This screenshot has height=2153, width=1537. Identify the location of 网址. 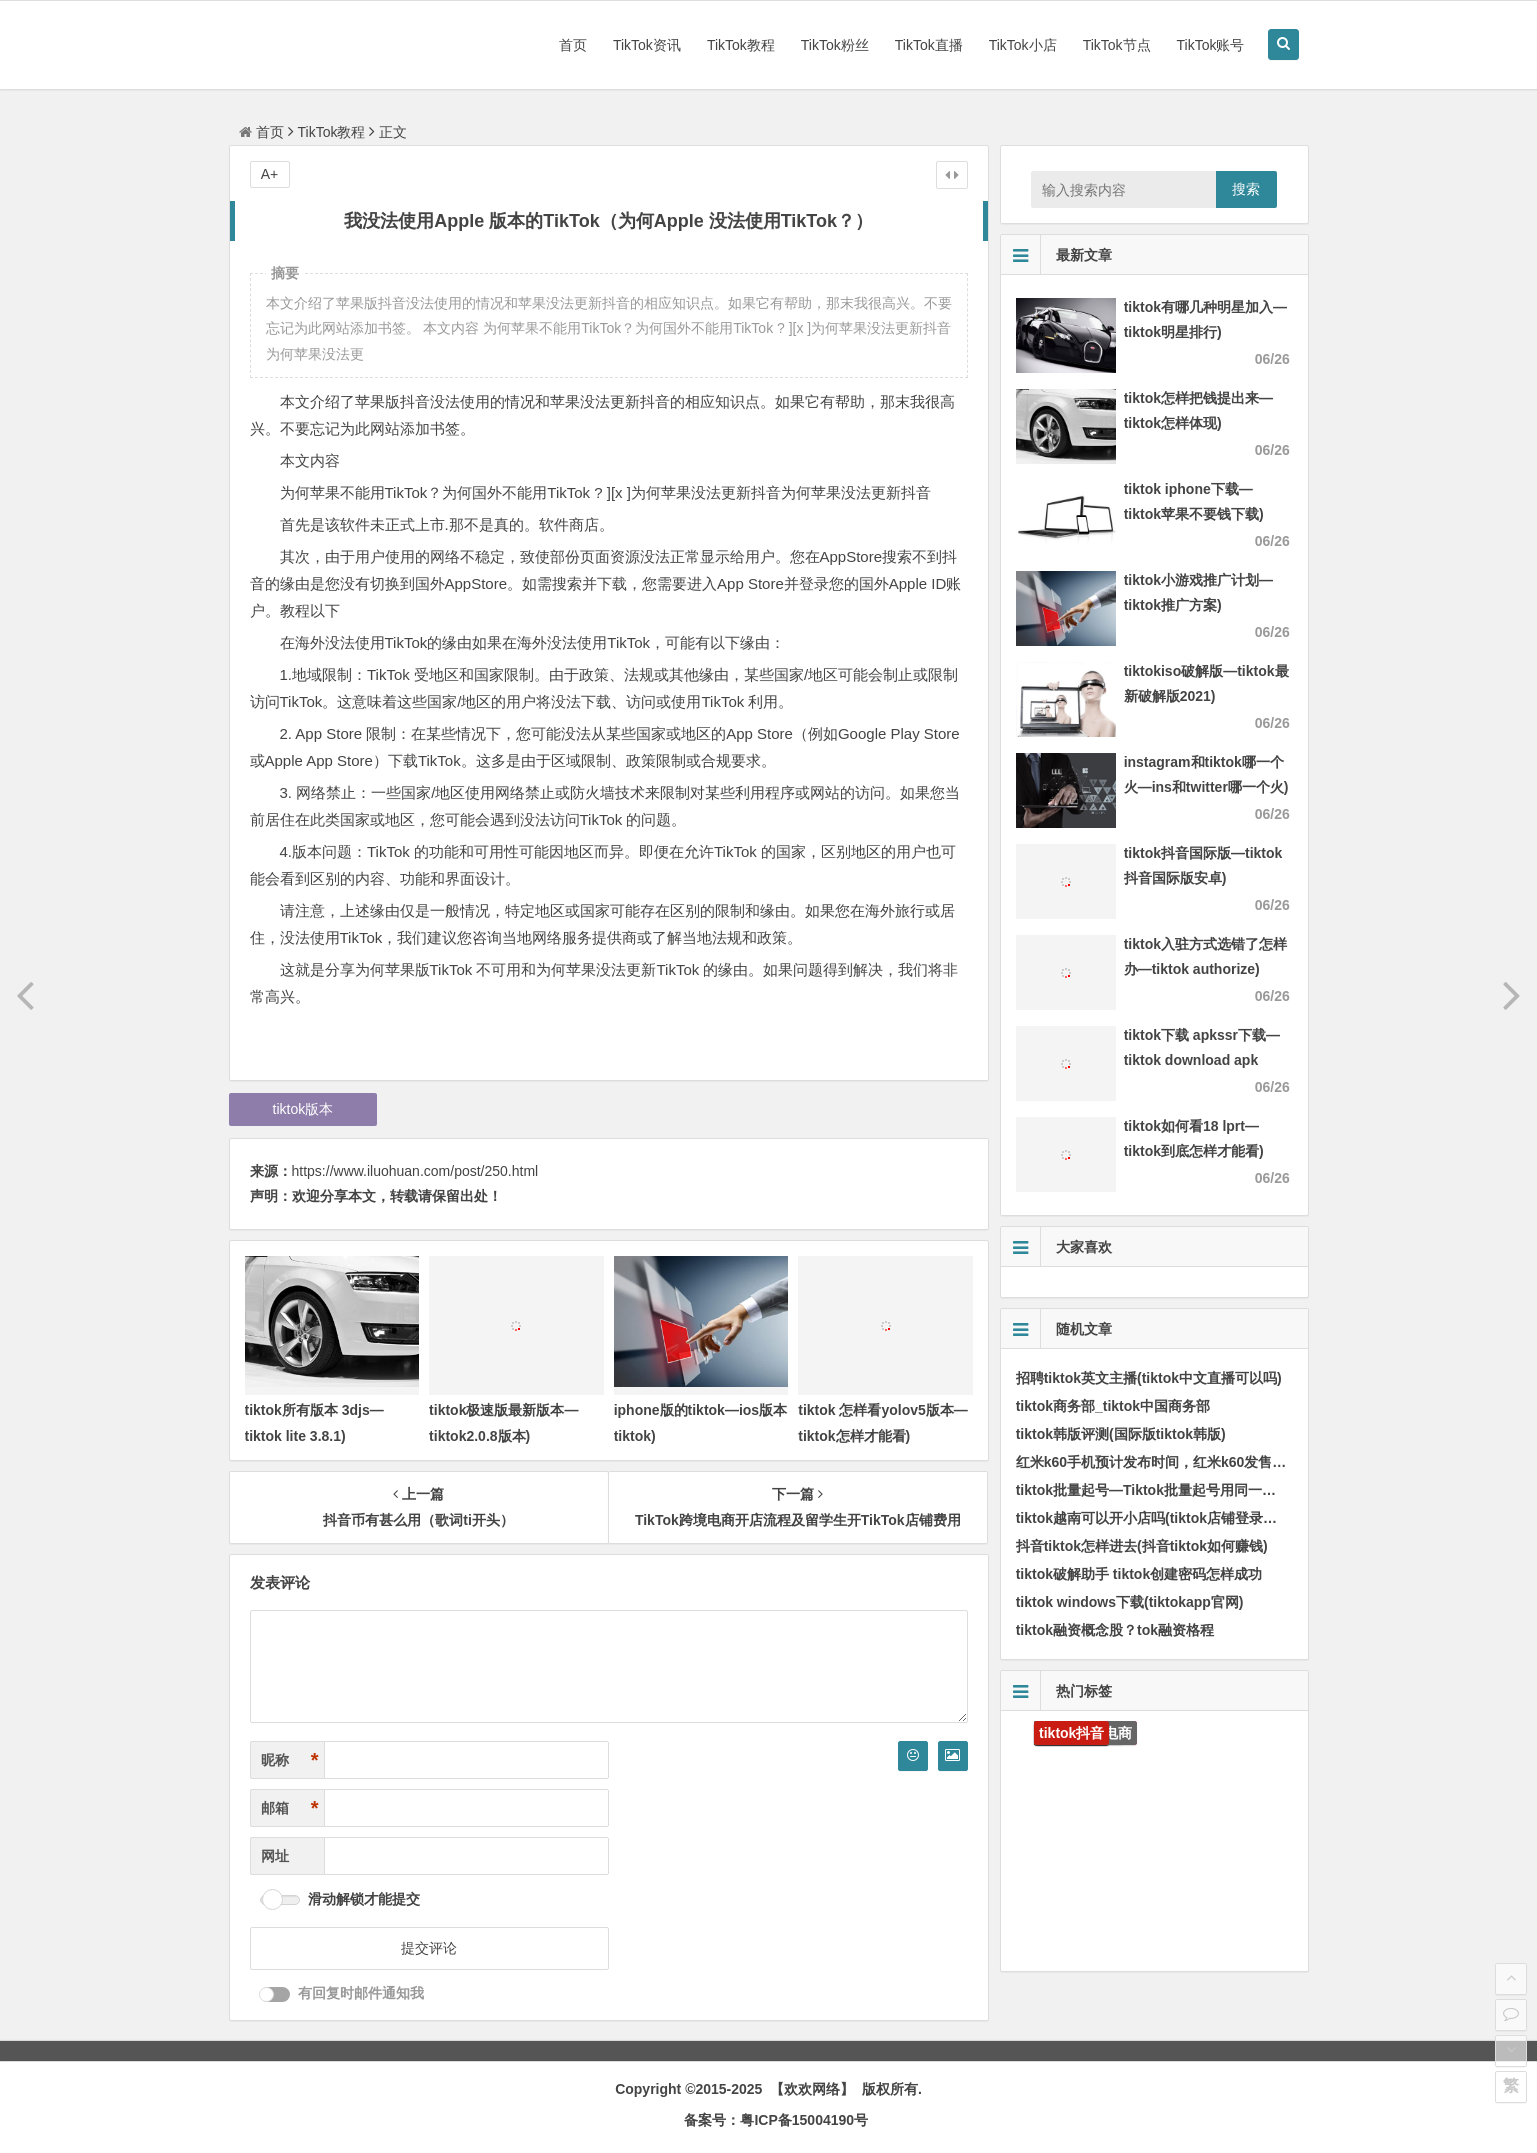
(275, 1856).